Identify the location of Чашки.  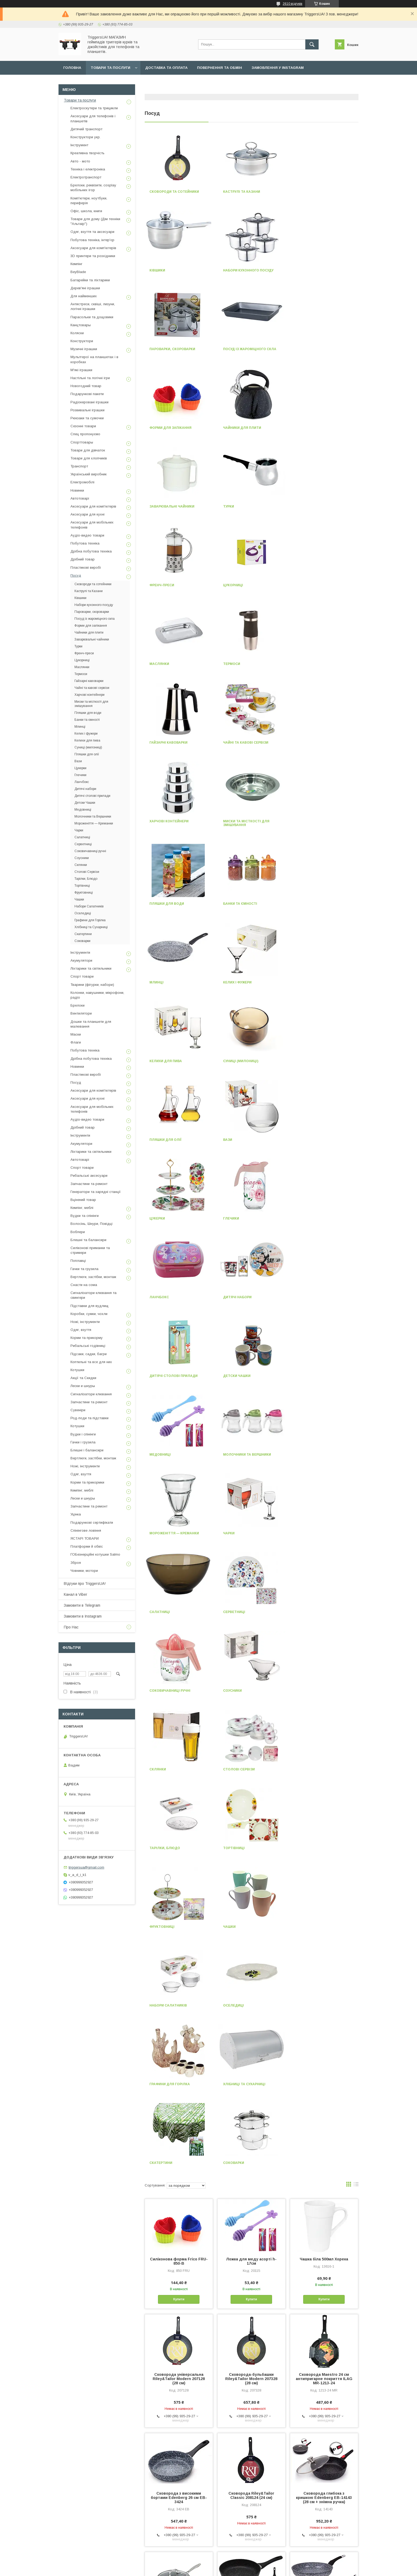
(155, 1376).